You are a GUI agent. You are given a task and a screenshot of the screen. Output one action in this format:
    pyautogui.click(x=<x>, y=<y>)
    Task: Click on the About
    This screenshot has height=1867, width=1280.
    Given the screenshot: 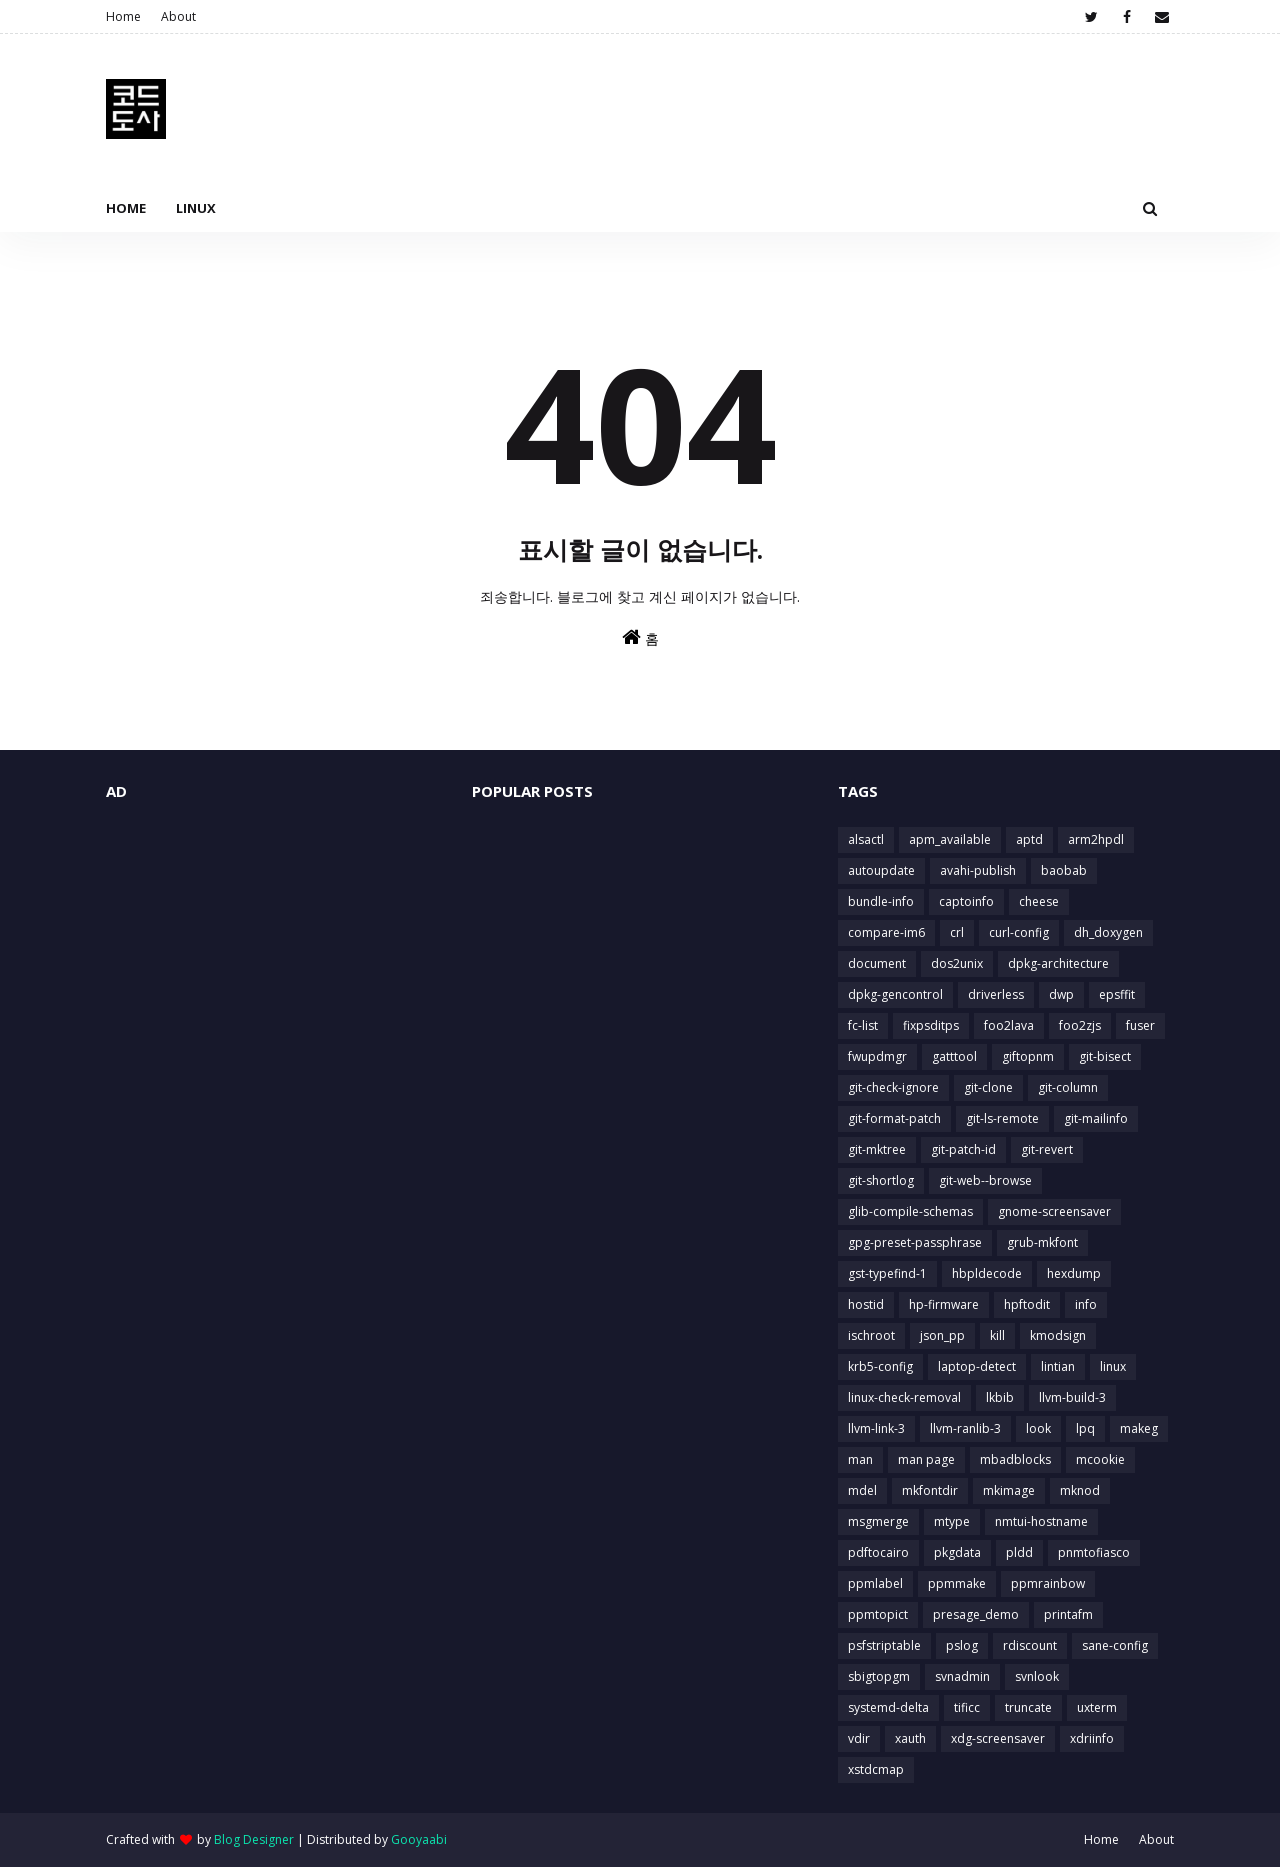 What is the action you would take?
    pyautogui.click(x=178, y=16)
    